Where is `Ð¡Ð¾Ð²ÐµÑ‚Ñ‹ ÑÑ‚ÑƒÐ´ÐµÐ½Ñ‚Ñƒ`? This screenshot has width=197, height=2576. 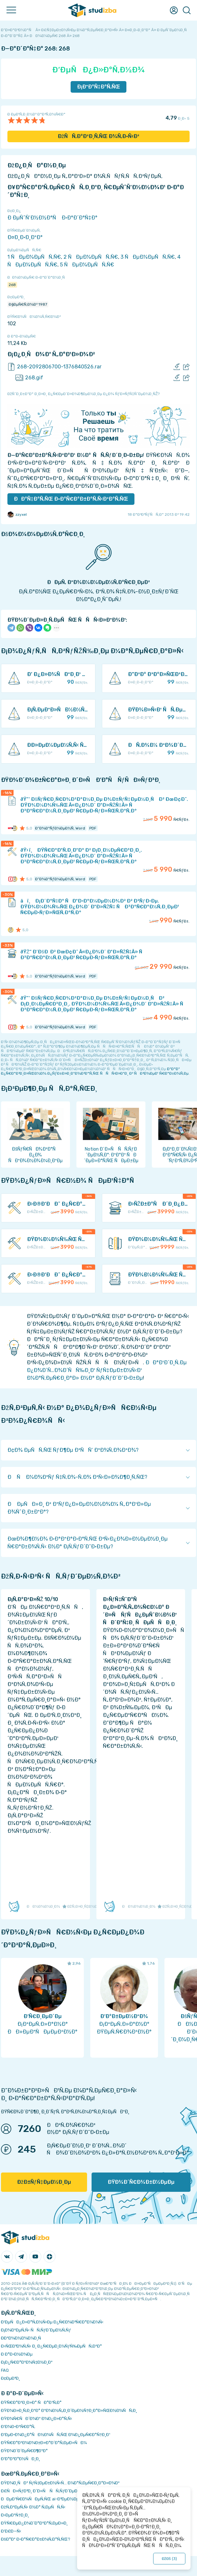 Ð¡Ð¾Ð²ÐµÑ‚Ñ‹ ÑÑ‚ÑƒÐ´ÐµÐ½Ñ‚Ñƒ is located at coordinates (36, 2330).